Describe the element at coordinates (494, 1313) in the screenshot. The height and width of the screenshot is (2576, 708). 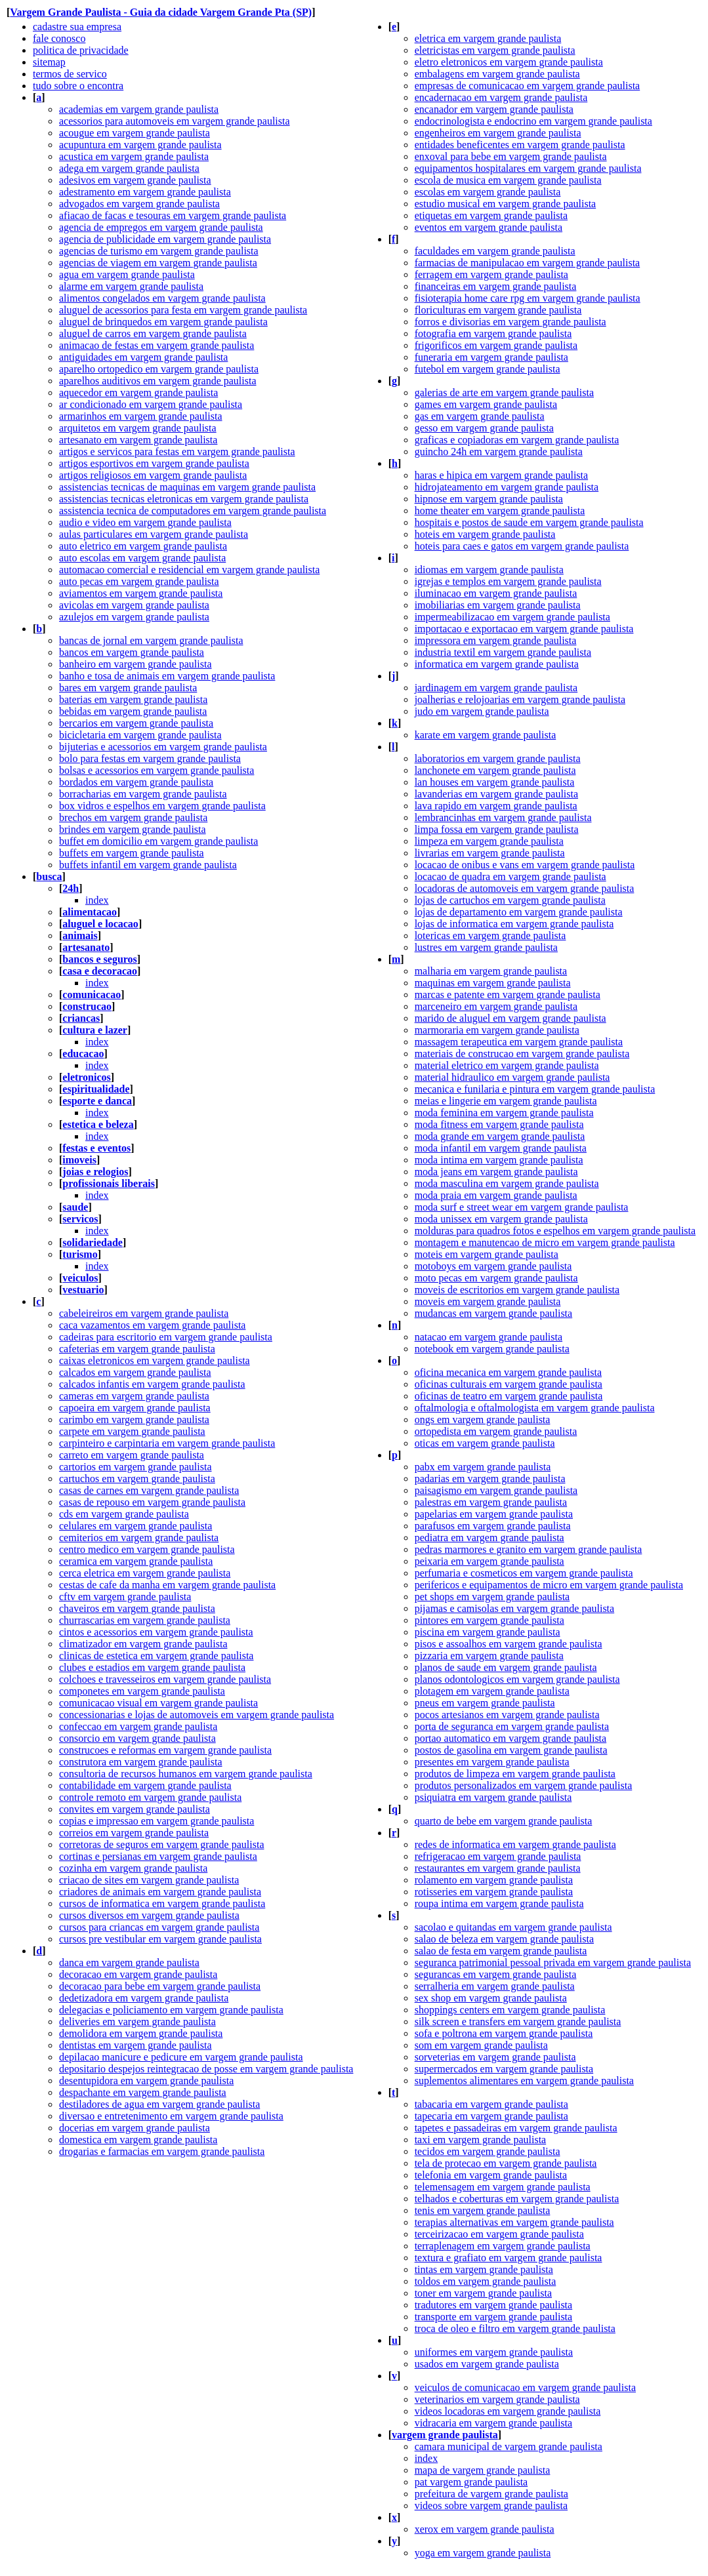
I see `mudancas em vargem grande paulista` at that location.